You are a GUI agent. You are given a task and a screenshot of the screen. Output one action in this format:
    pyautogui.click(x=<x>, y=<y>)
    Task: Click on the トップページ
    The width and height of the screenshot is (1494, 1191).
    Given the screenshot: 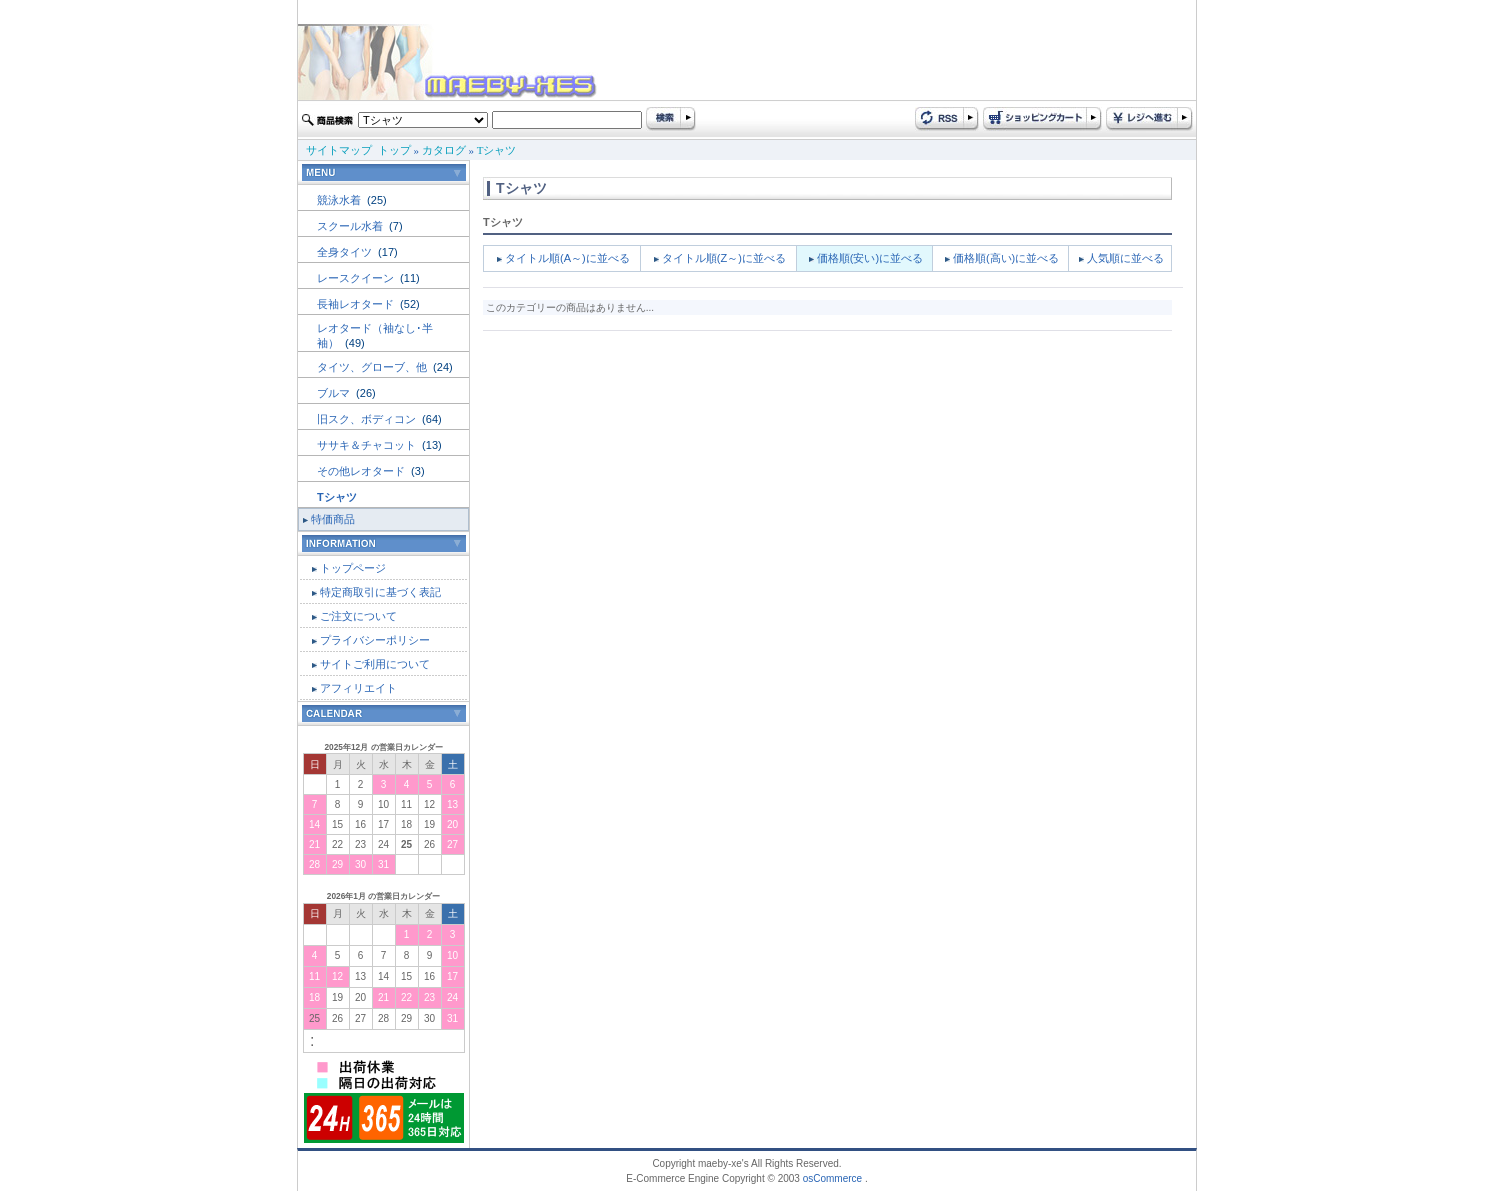 What is the action you would take?
    pyautogui.click(x=353, y=568)
    